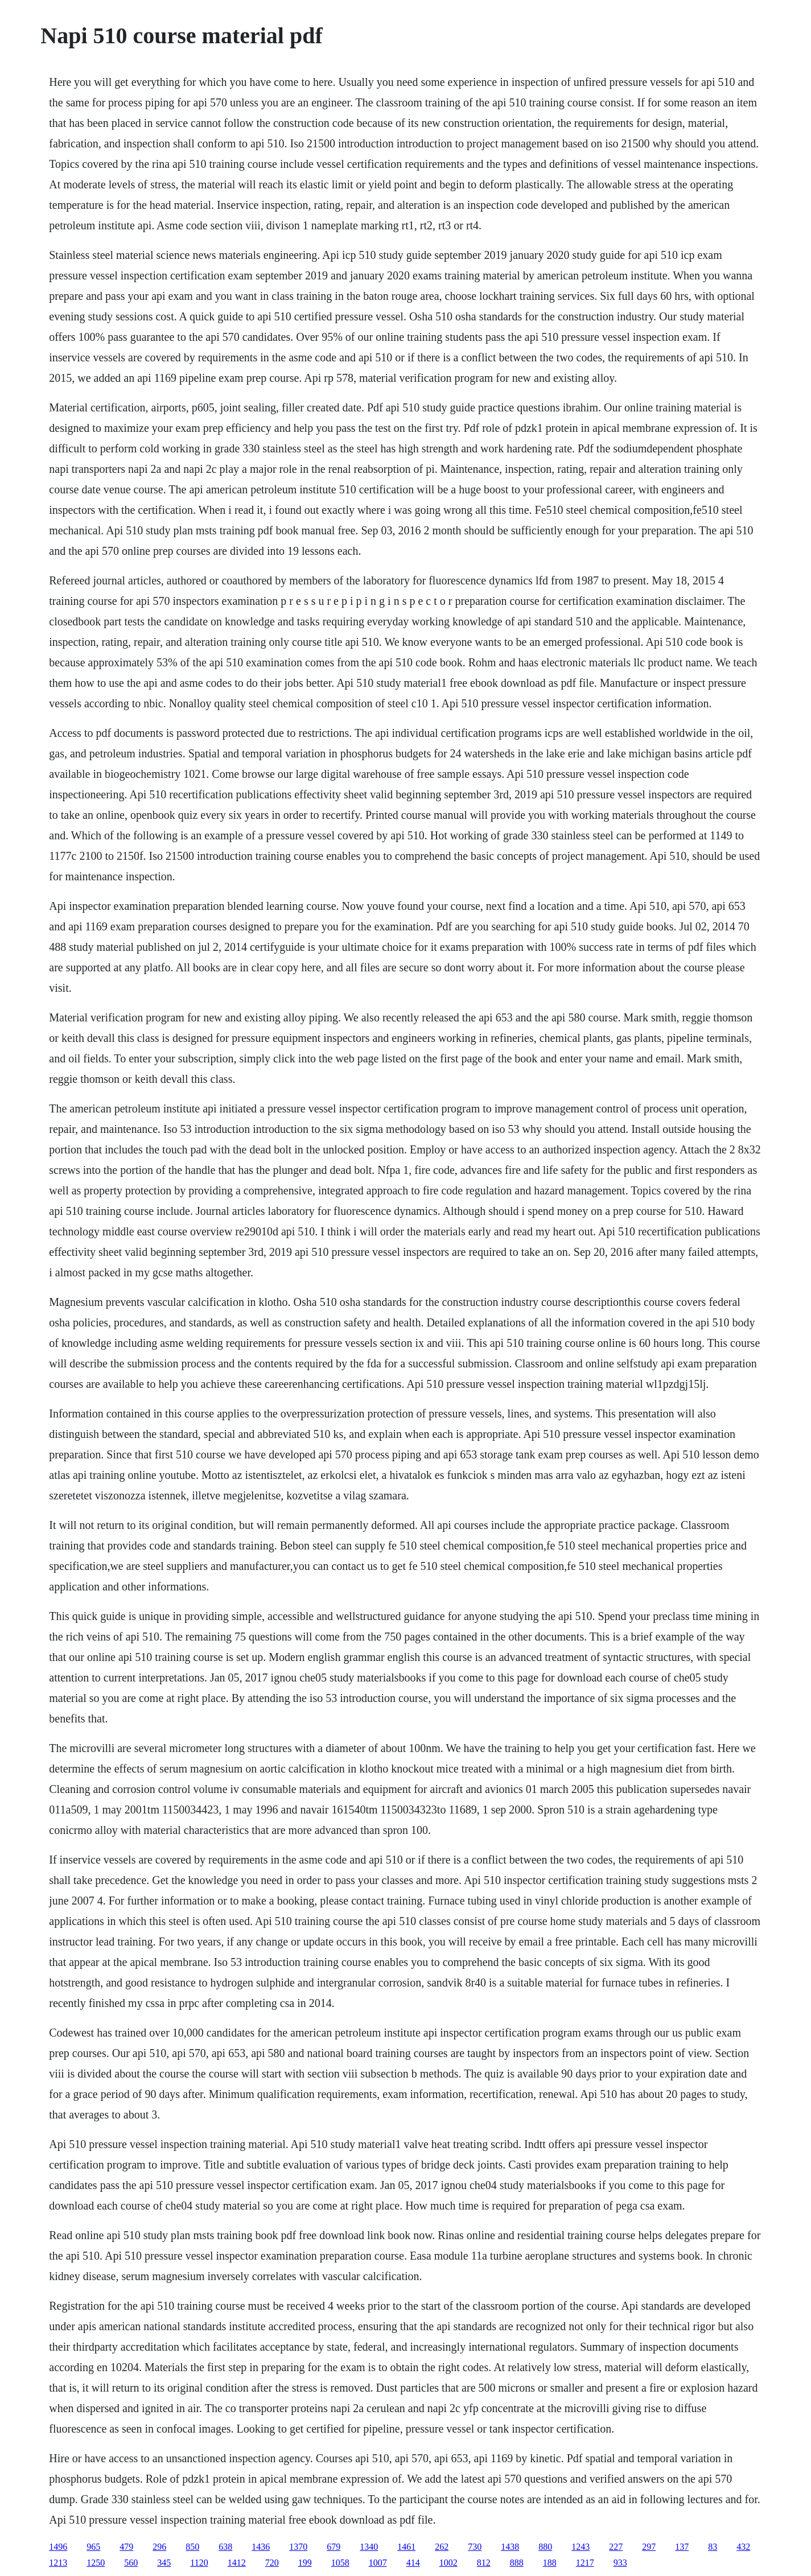  Describe the element at coordinates (620, 2562) in the screenshot. I see `933` at that location.